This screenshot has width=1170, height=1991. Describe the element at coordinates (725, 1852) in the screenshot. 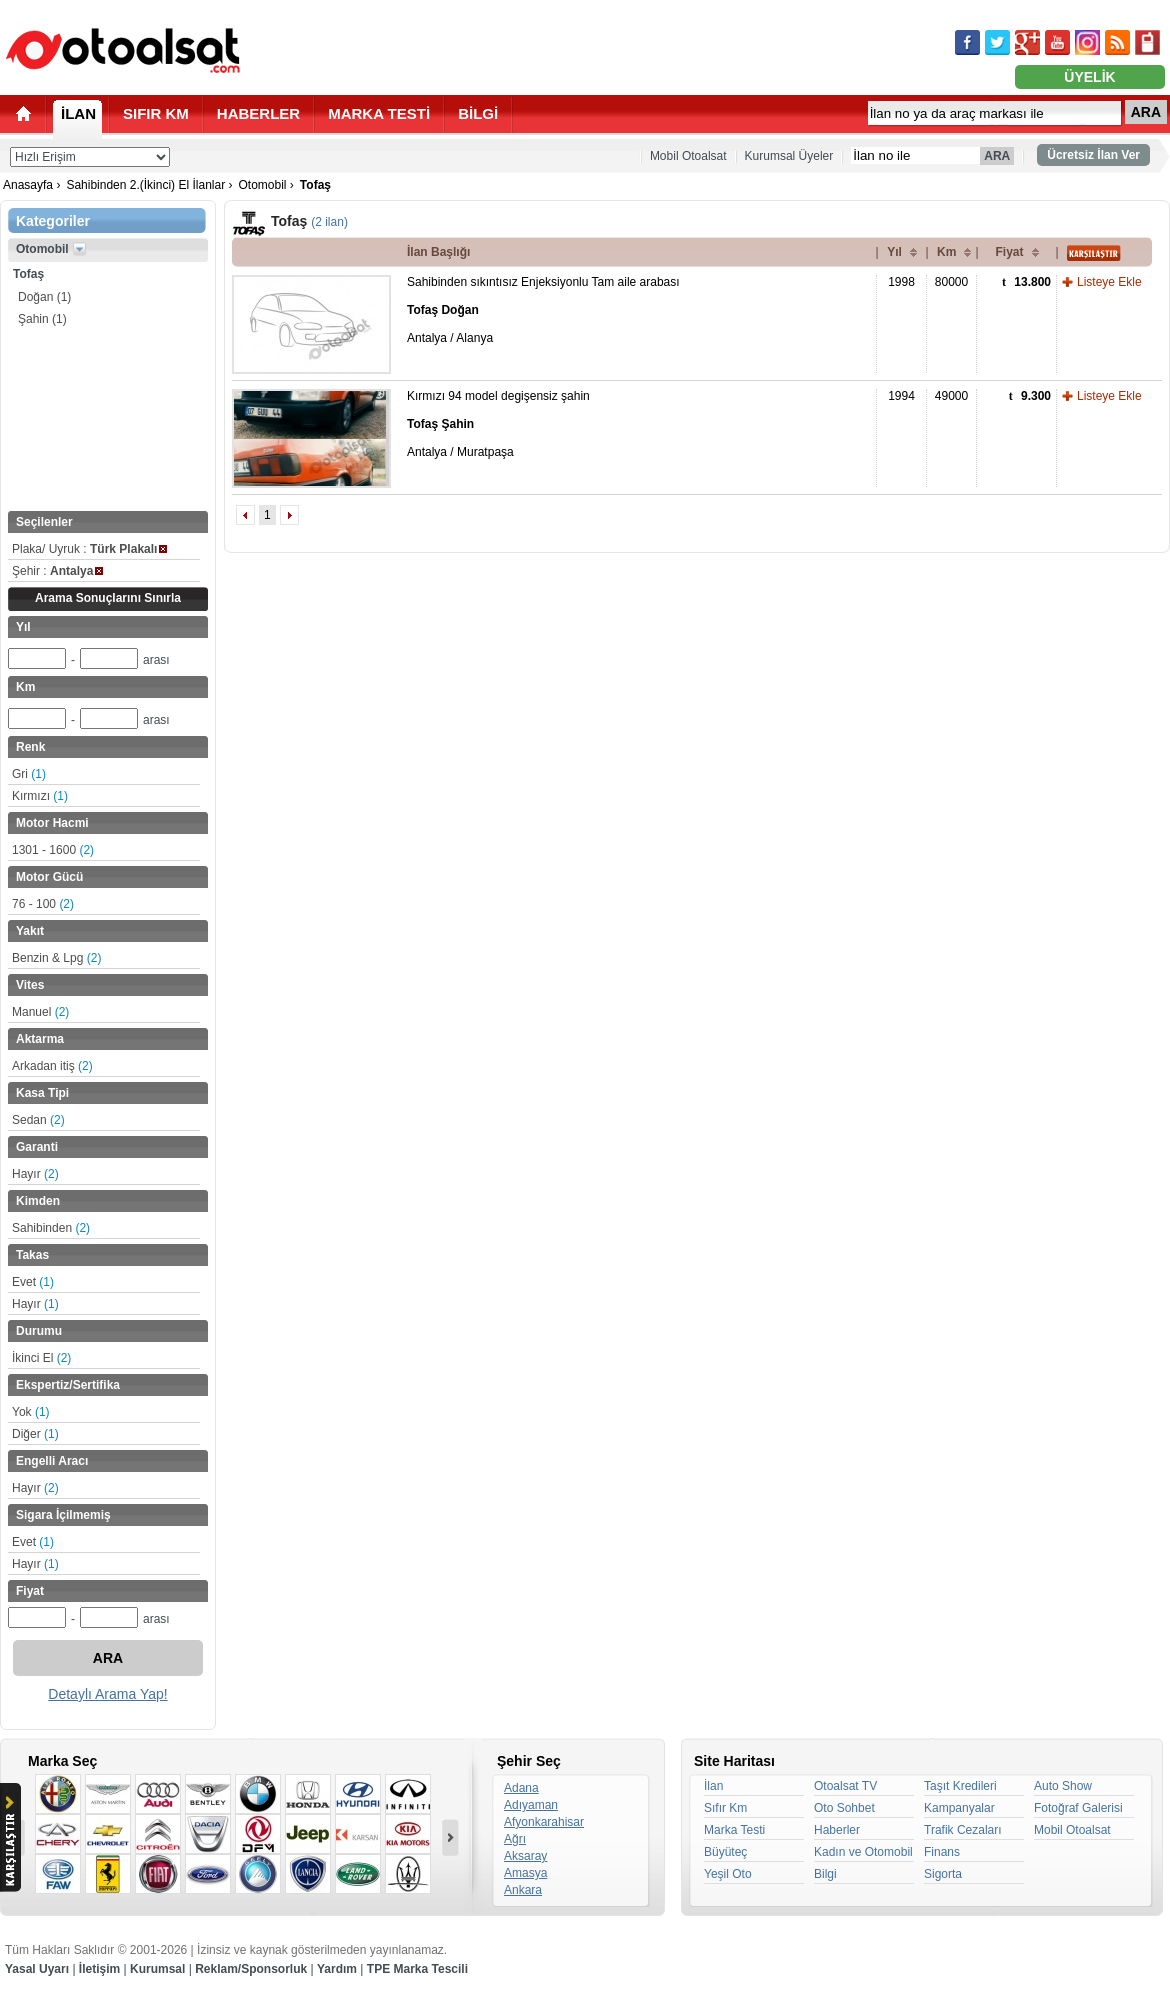

I see `Büyüteç` at that location.